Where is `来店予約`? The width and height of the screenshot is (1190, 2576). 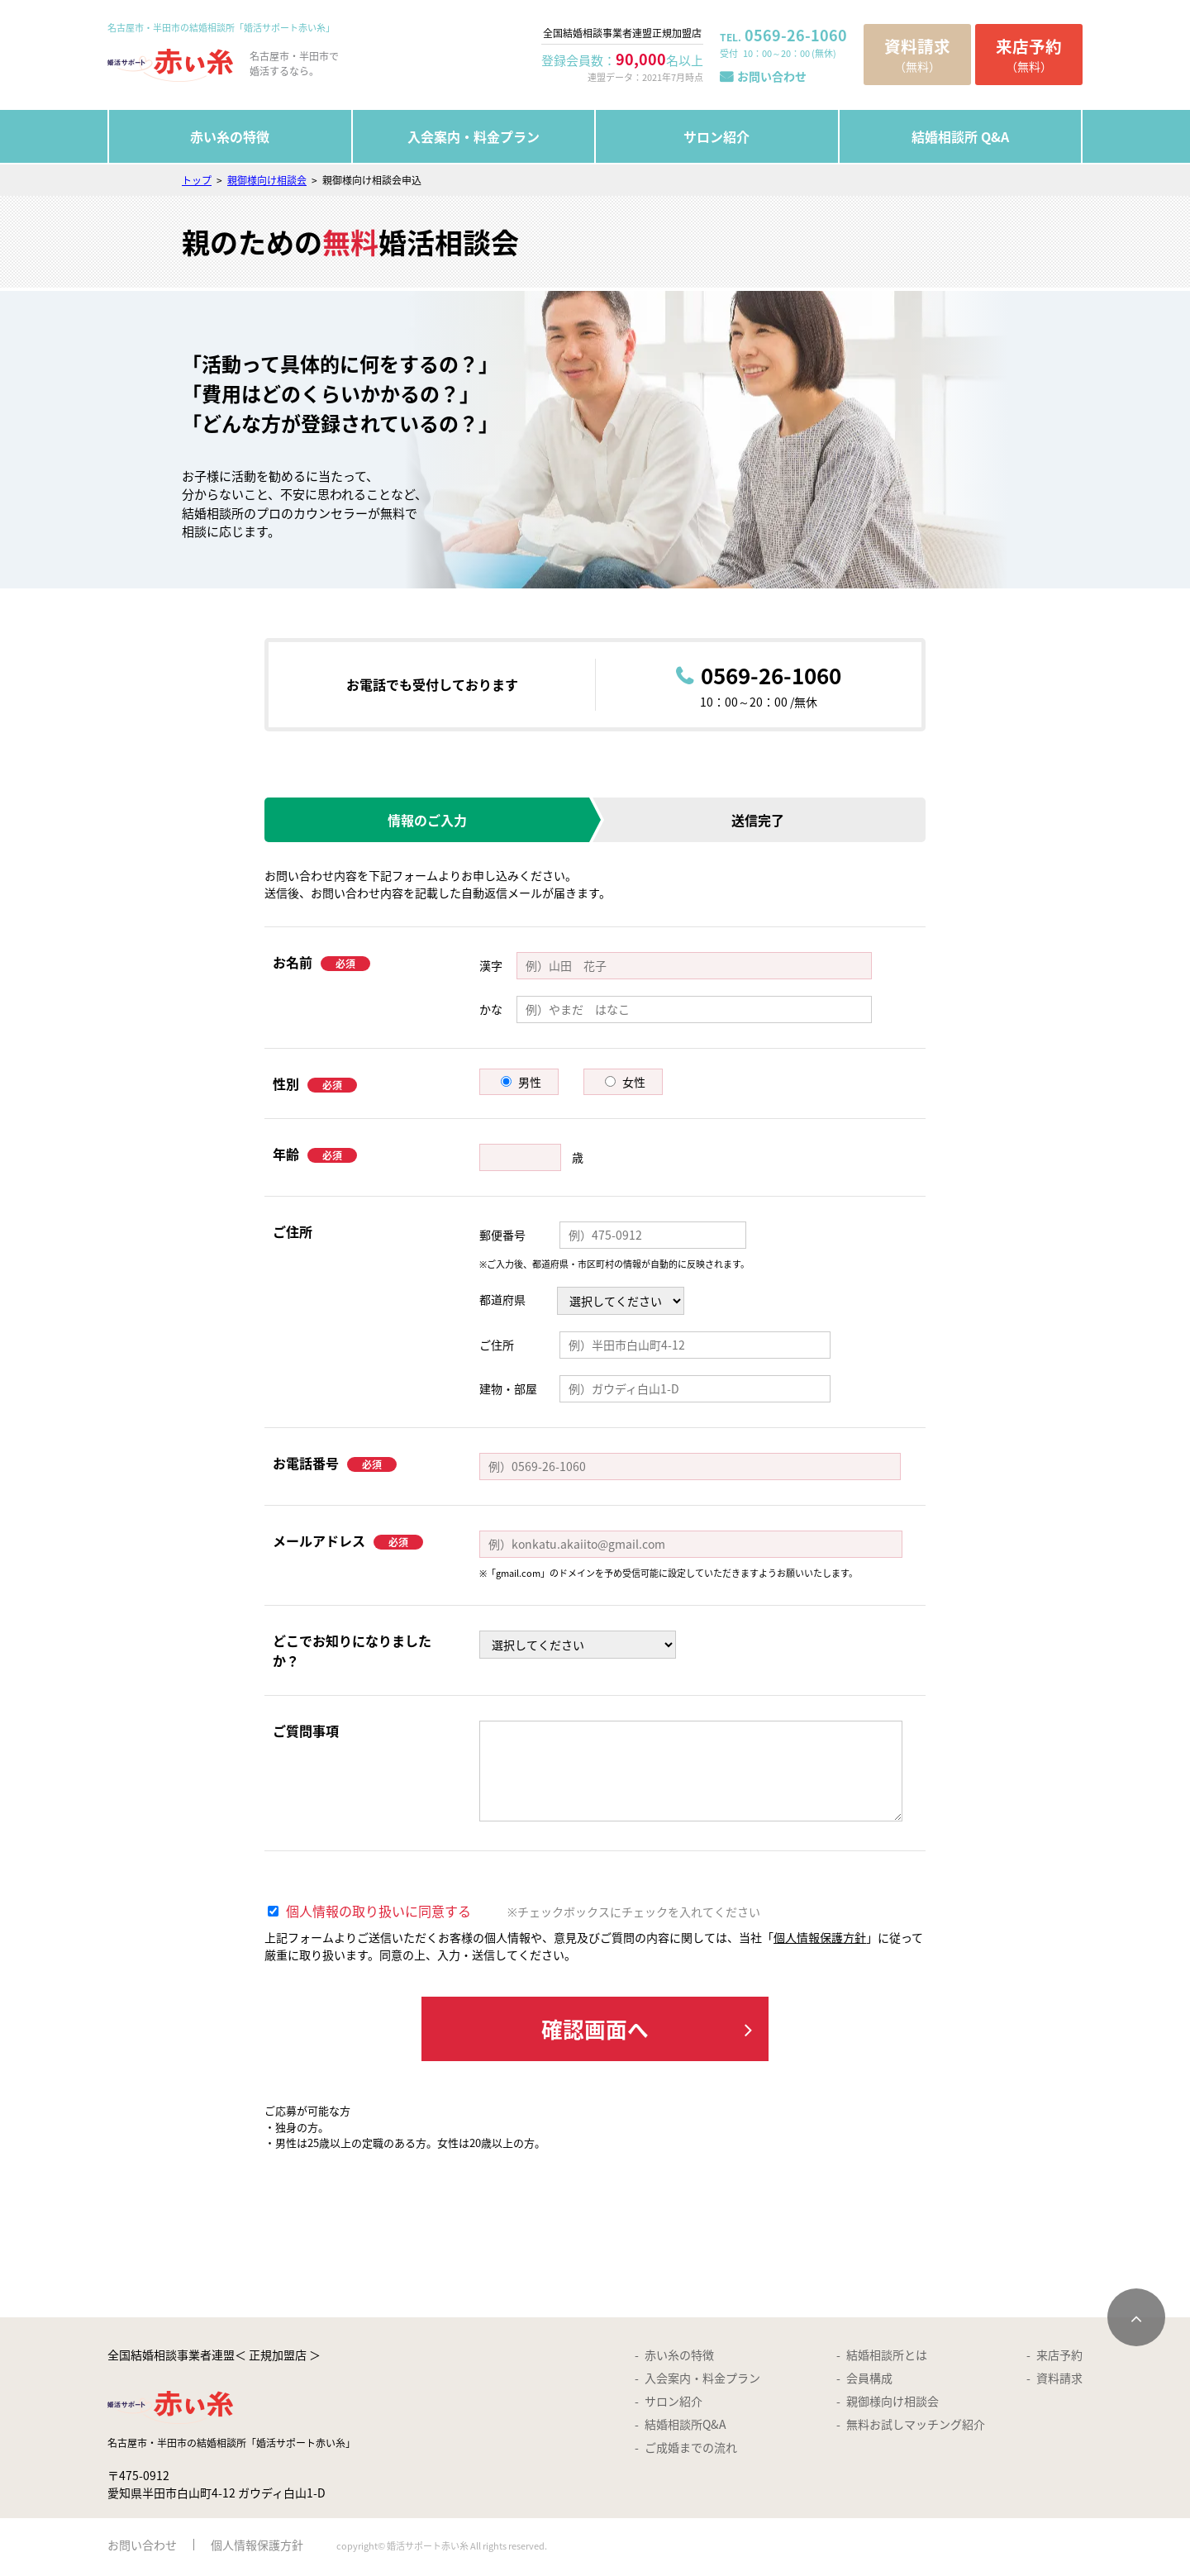
来店予約 is located at coordinates (1059, 2357).